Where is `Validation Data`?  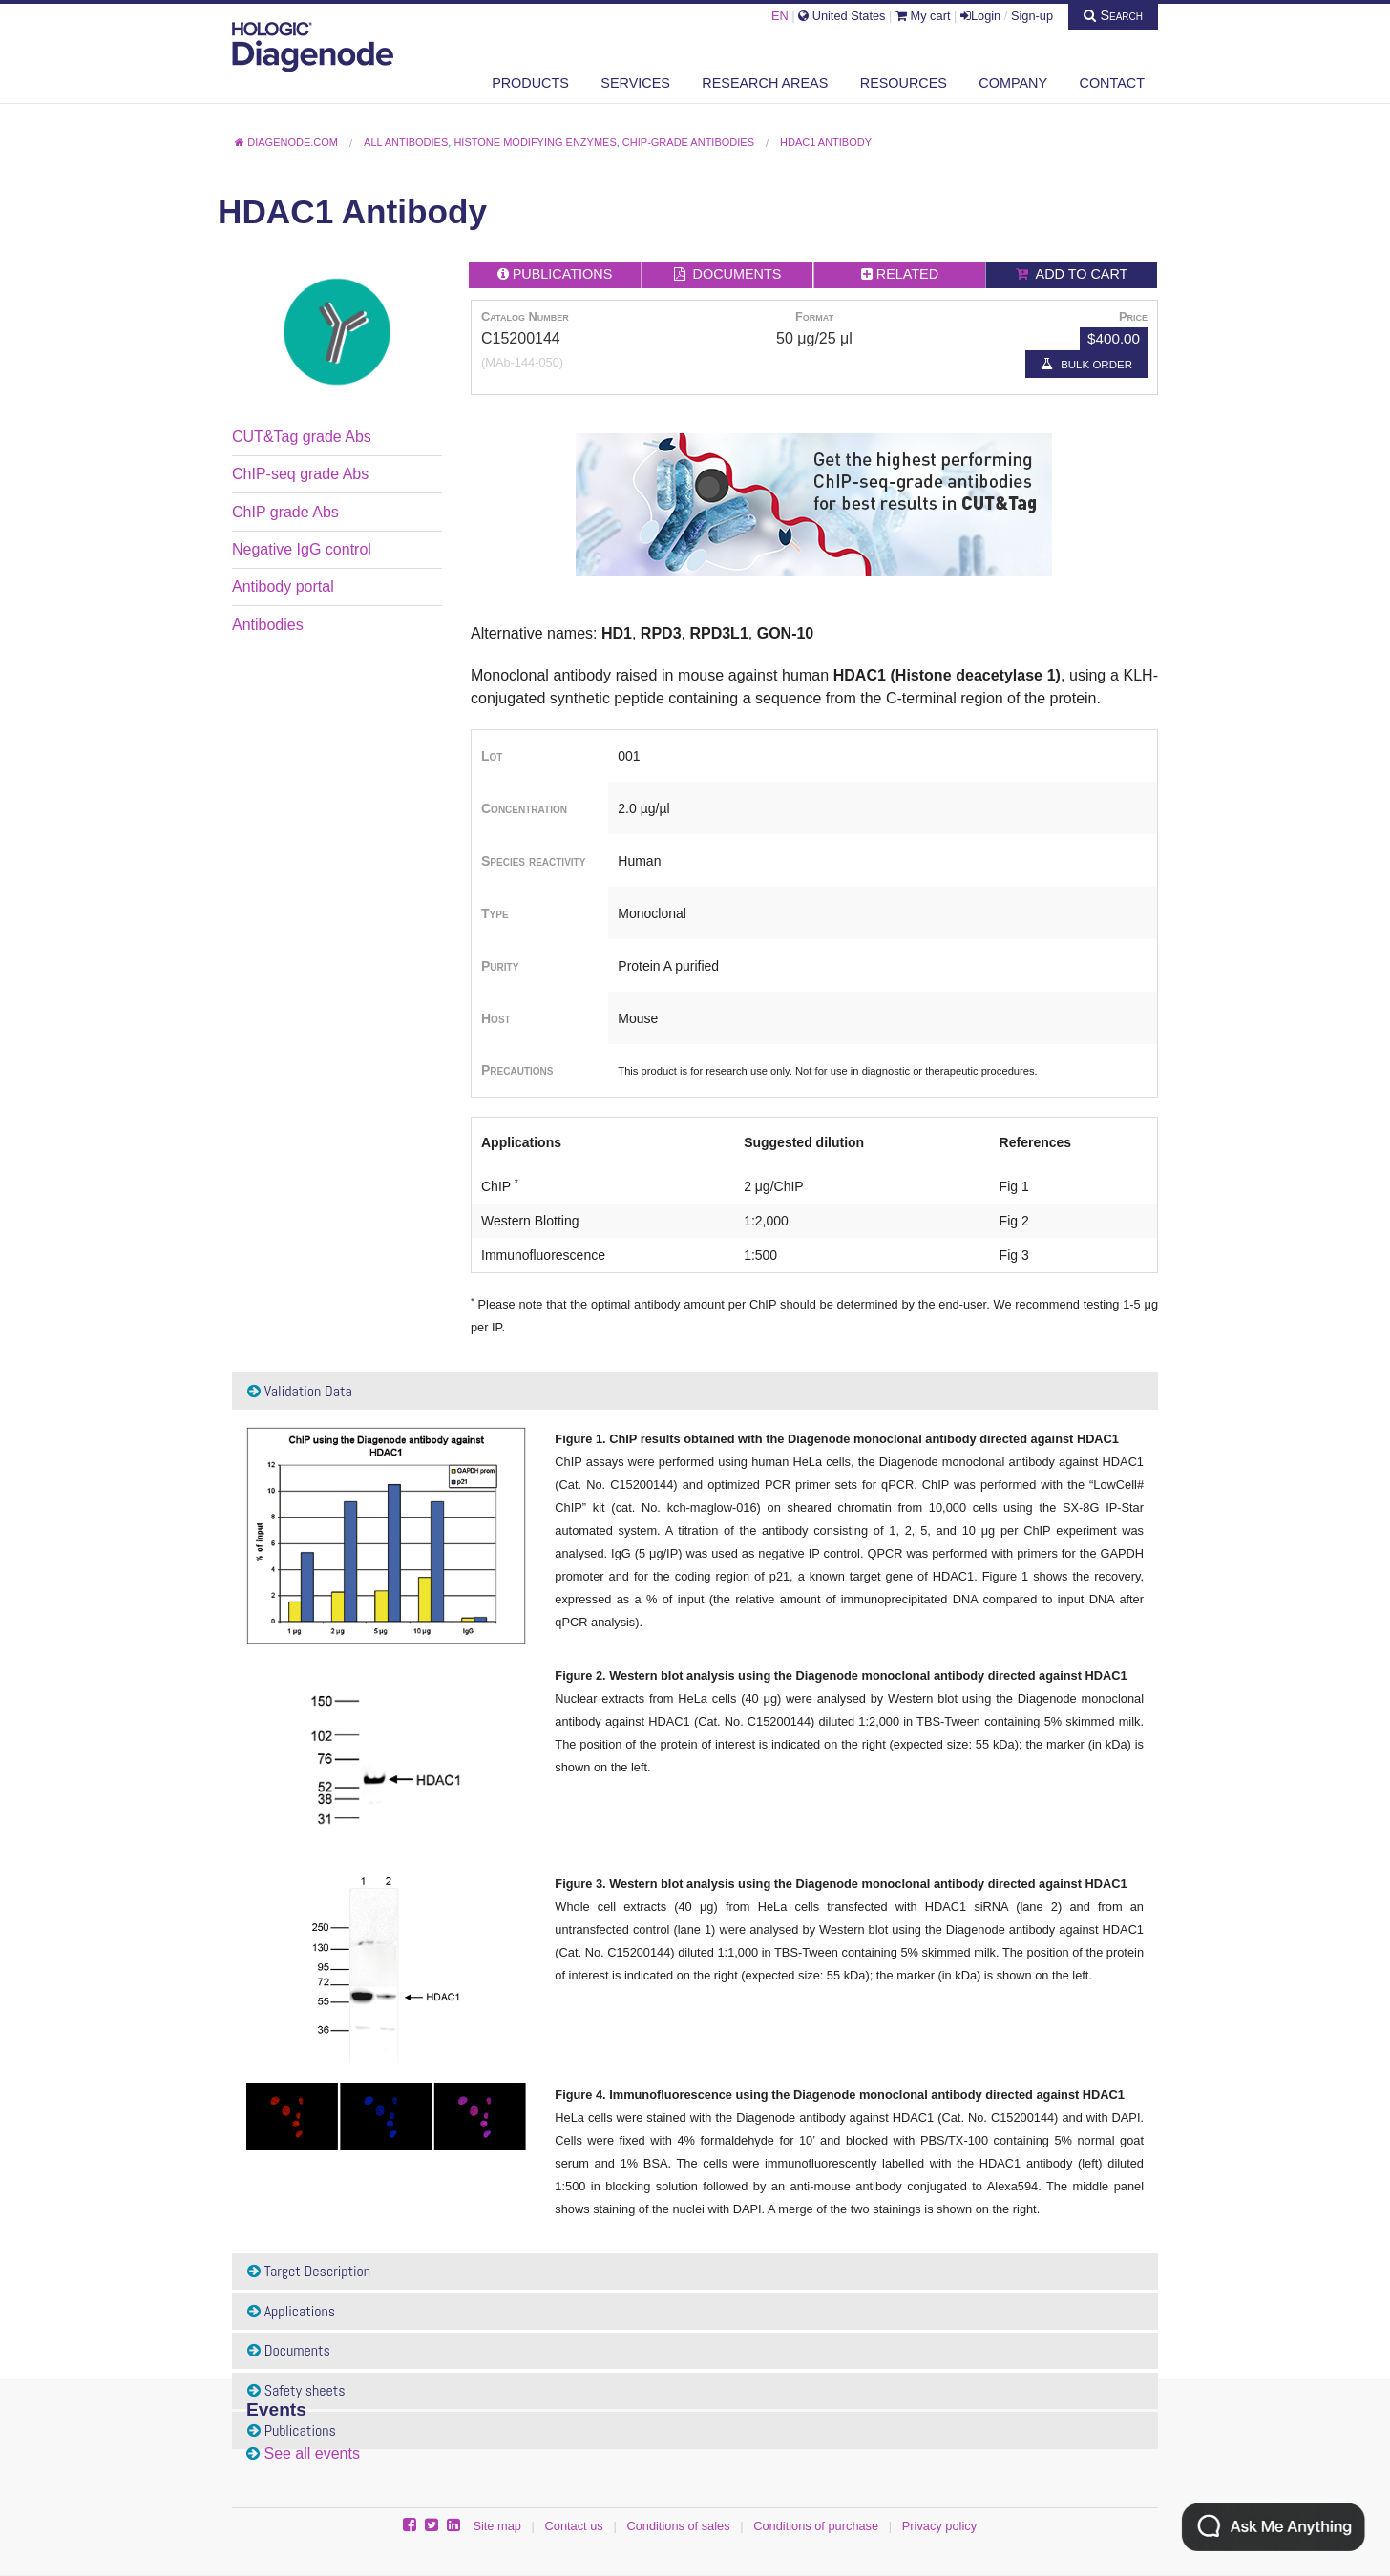 Validation Data is located at coordinates (299, 1391).